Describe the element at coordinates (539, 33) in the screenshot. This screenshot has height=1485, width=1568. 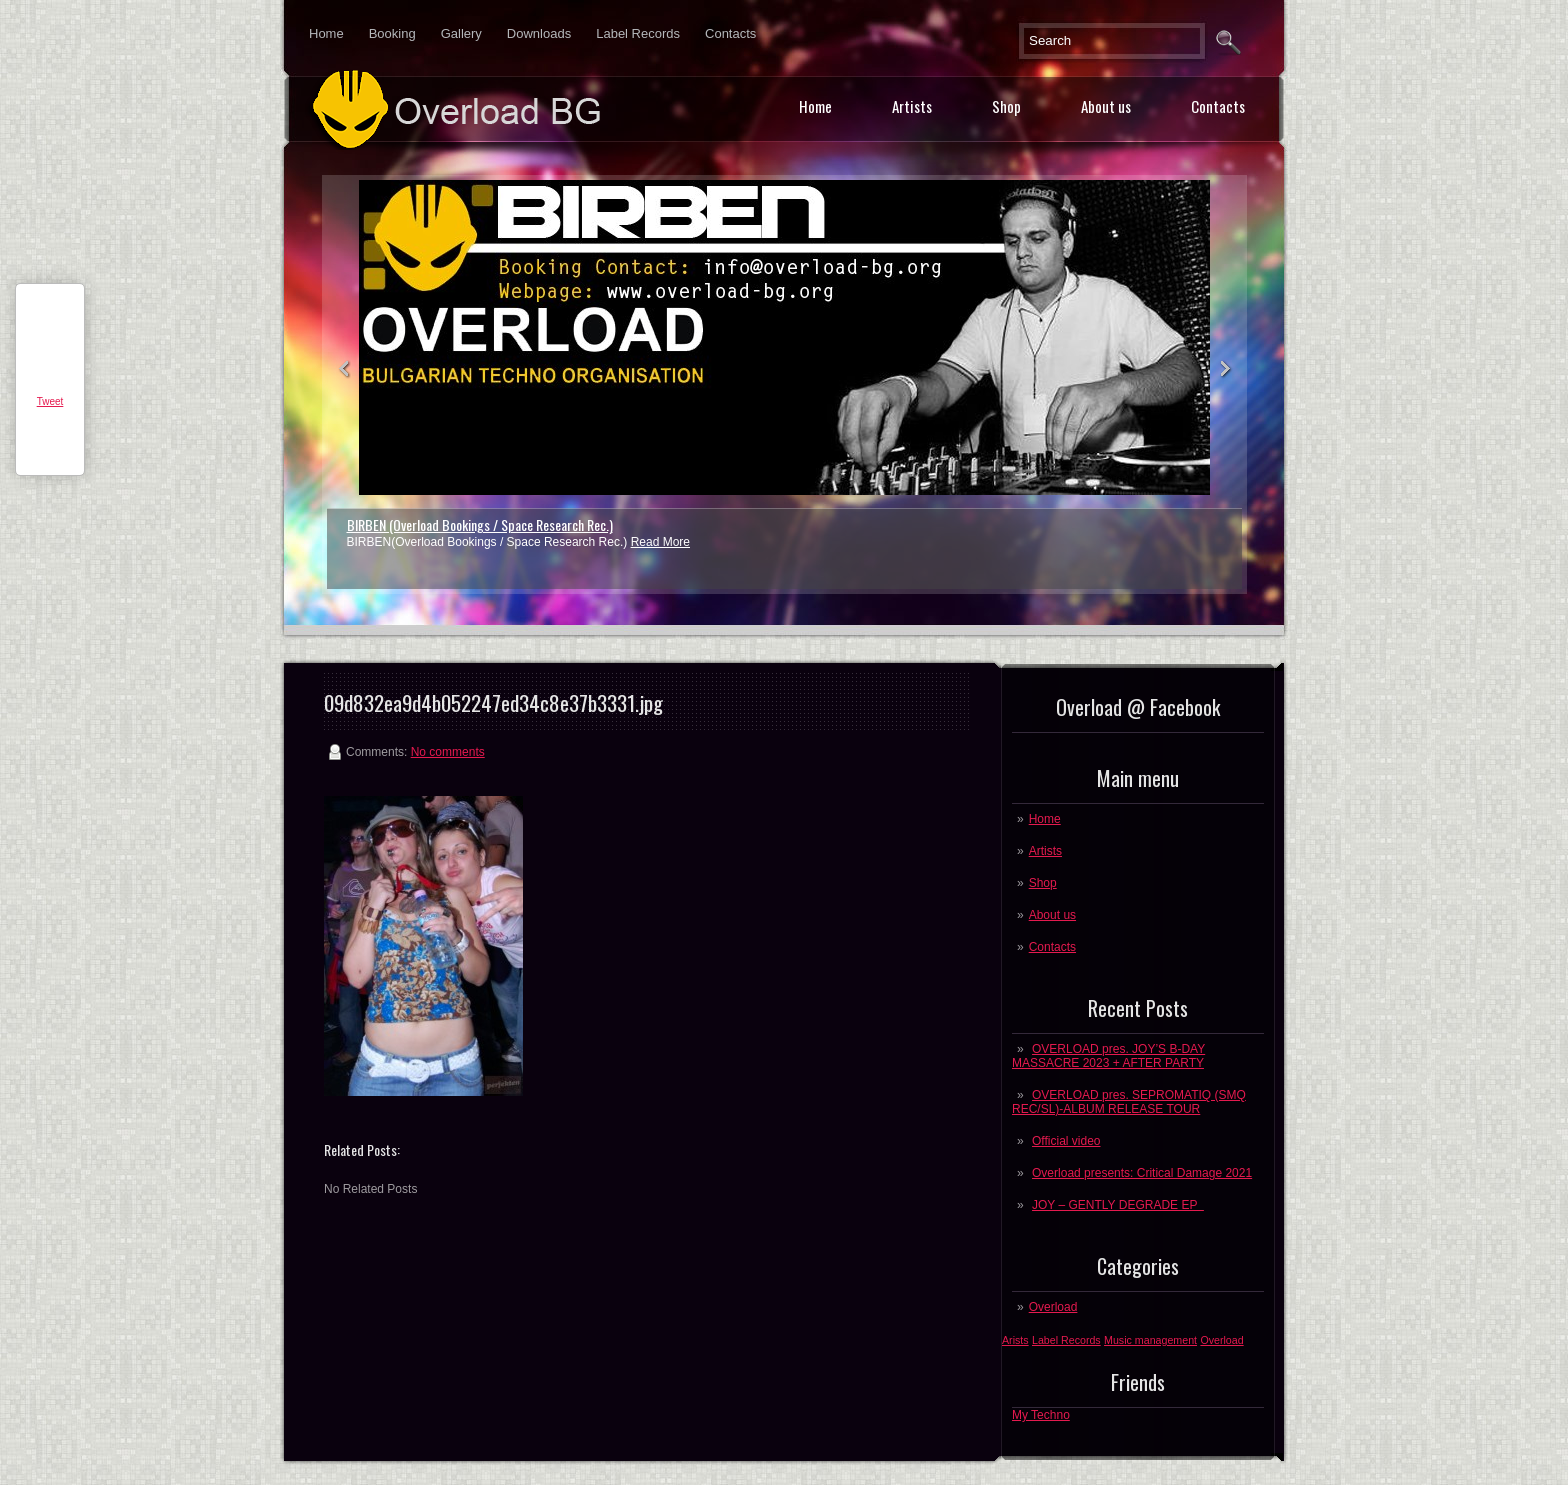
I see `Downloads` at that location.